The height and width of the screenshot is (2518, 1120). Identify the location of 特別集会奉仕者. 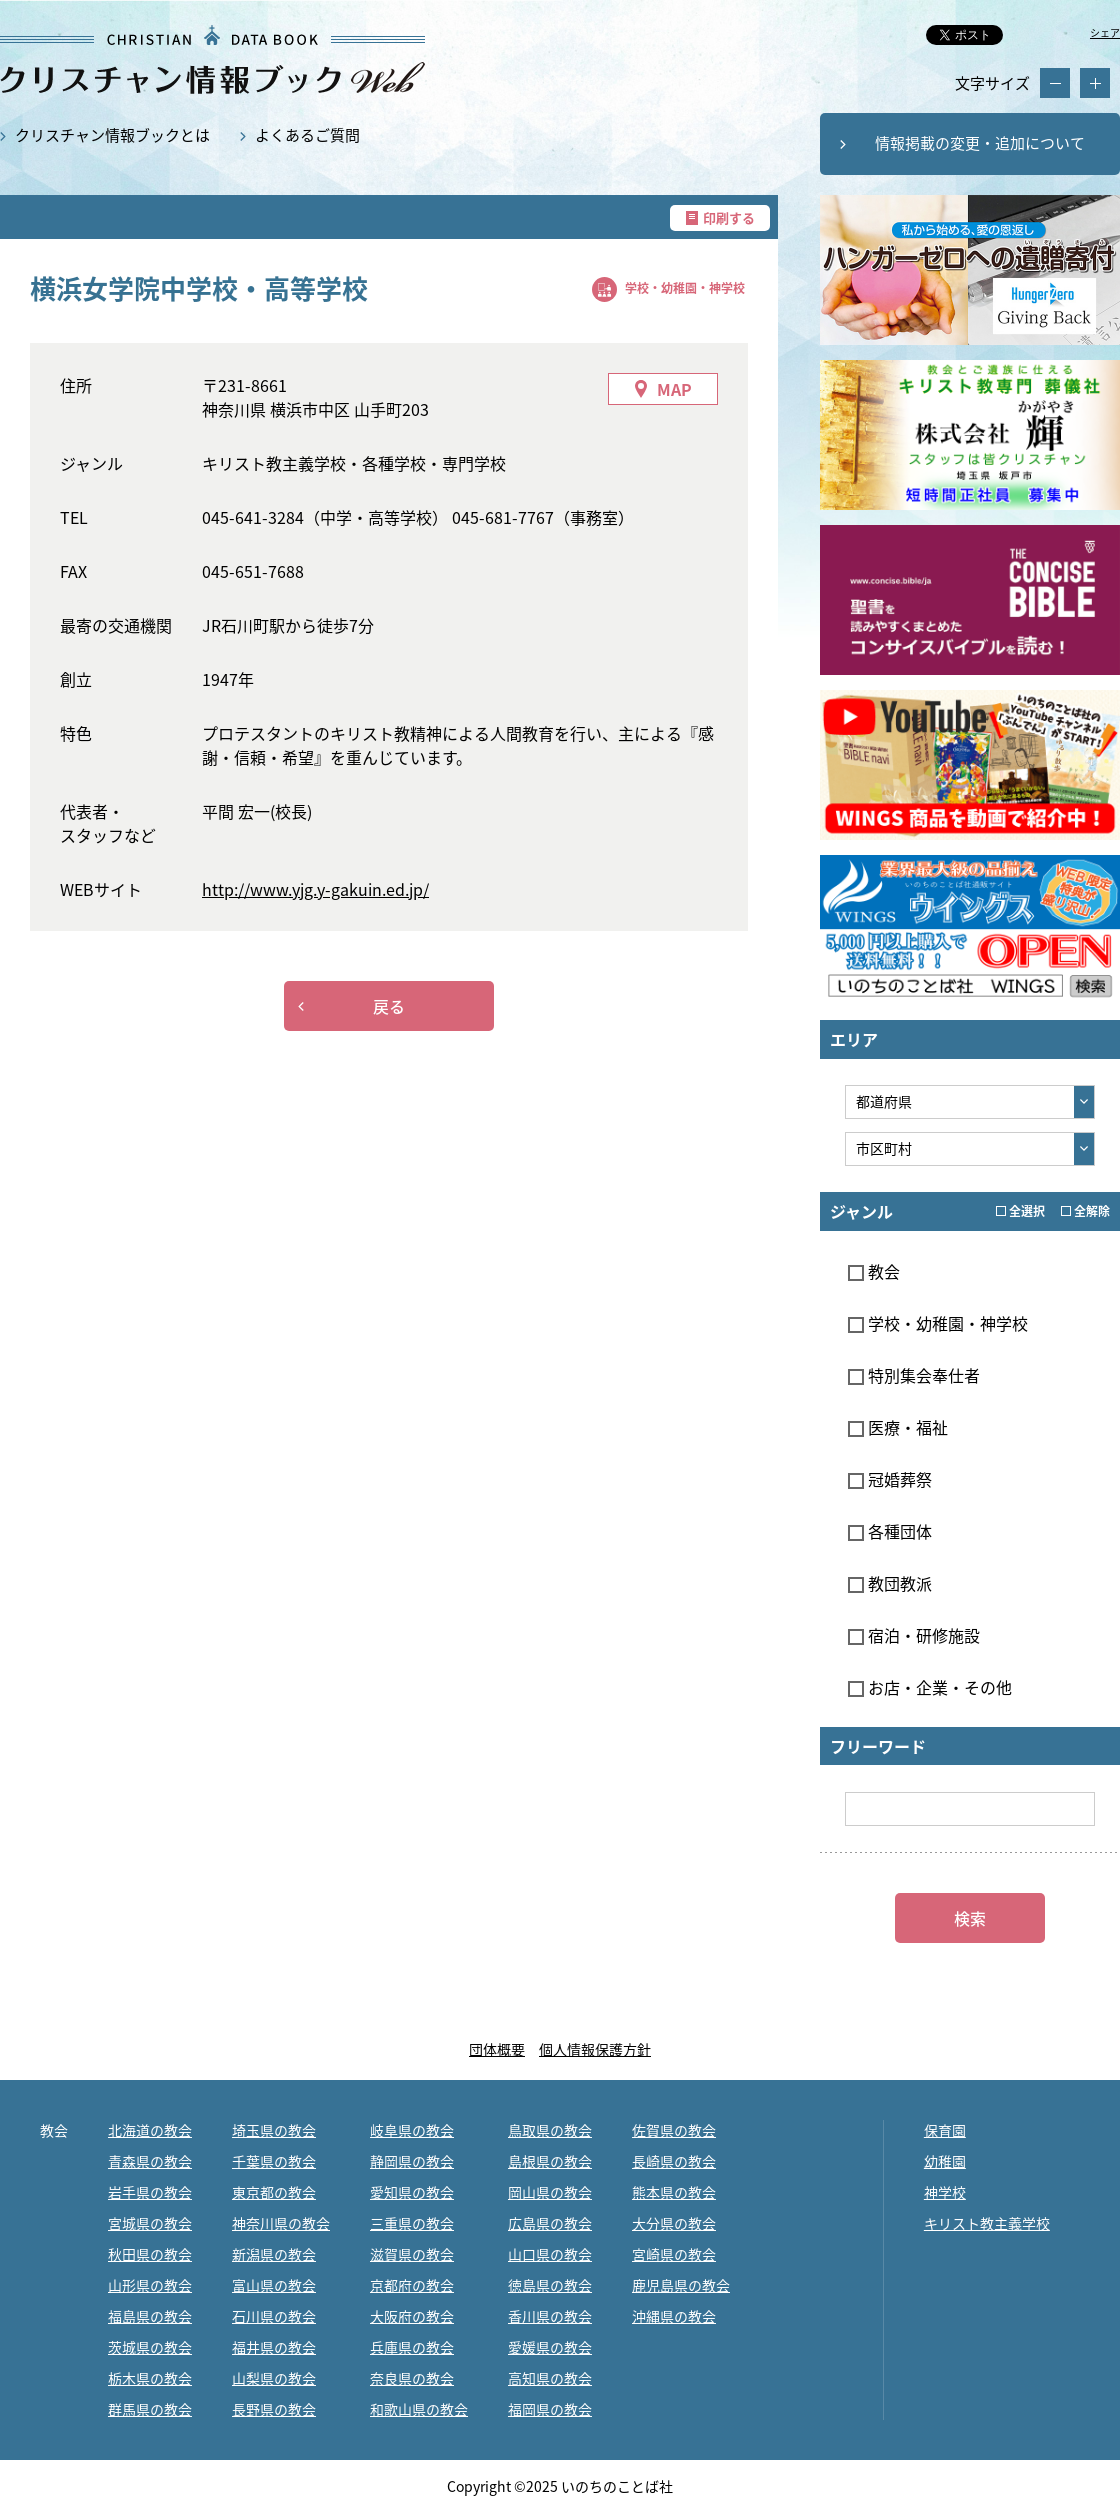
(914, 1375).